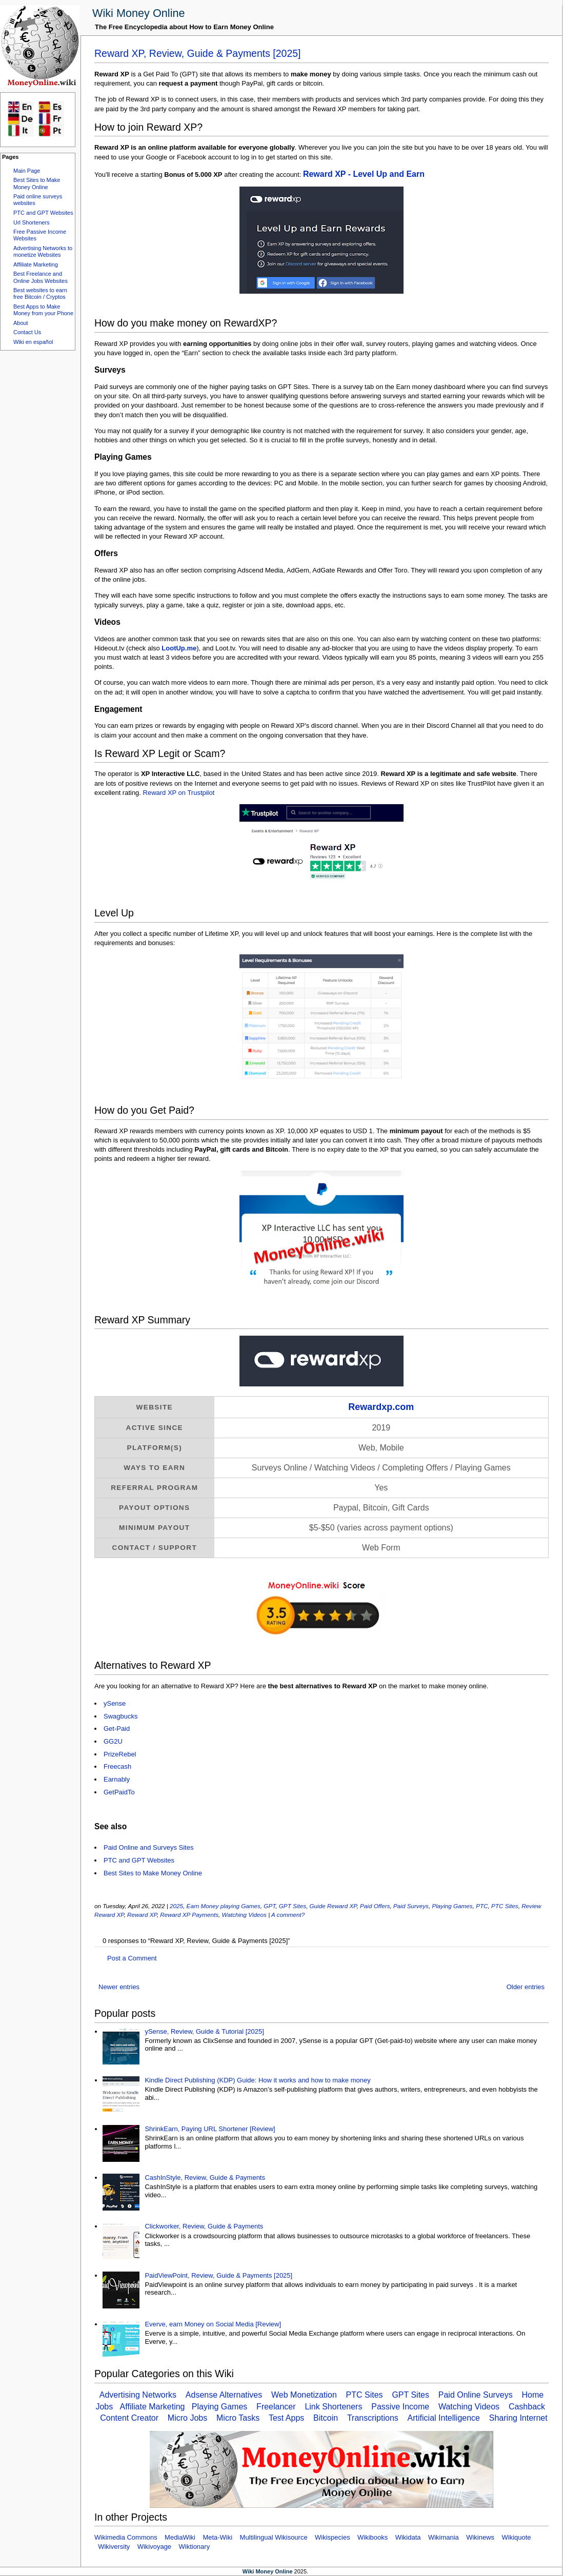 Image resolution: width=563 pixels, height=2576 pixels. I want to click on Wikinews, so click(480, 2537).